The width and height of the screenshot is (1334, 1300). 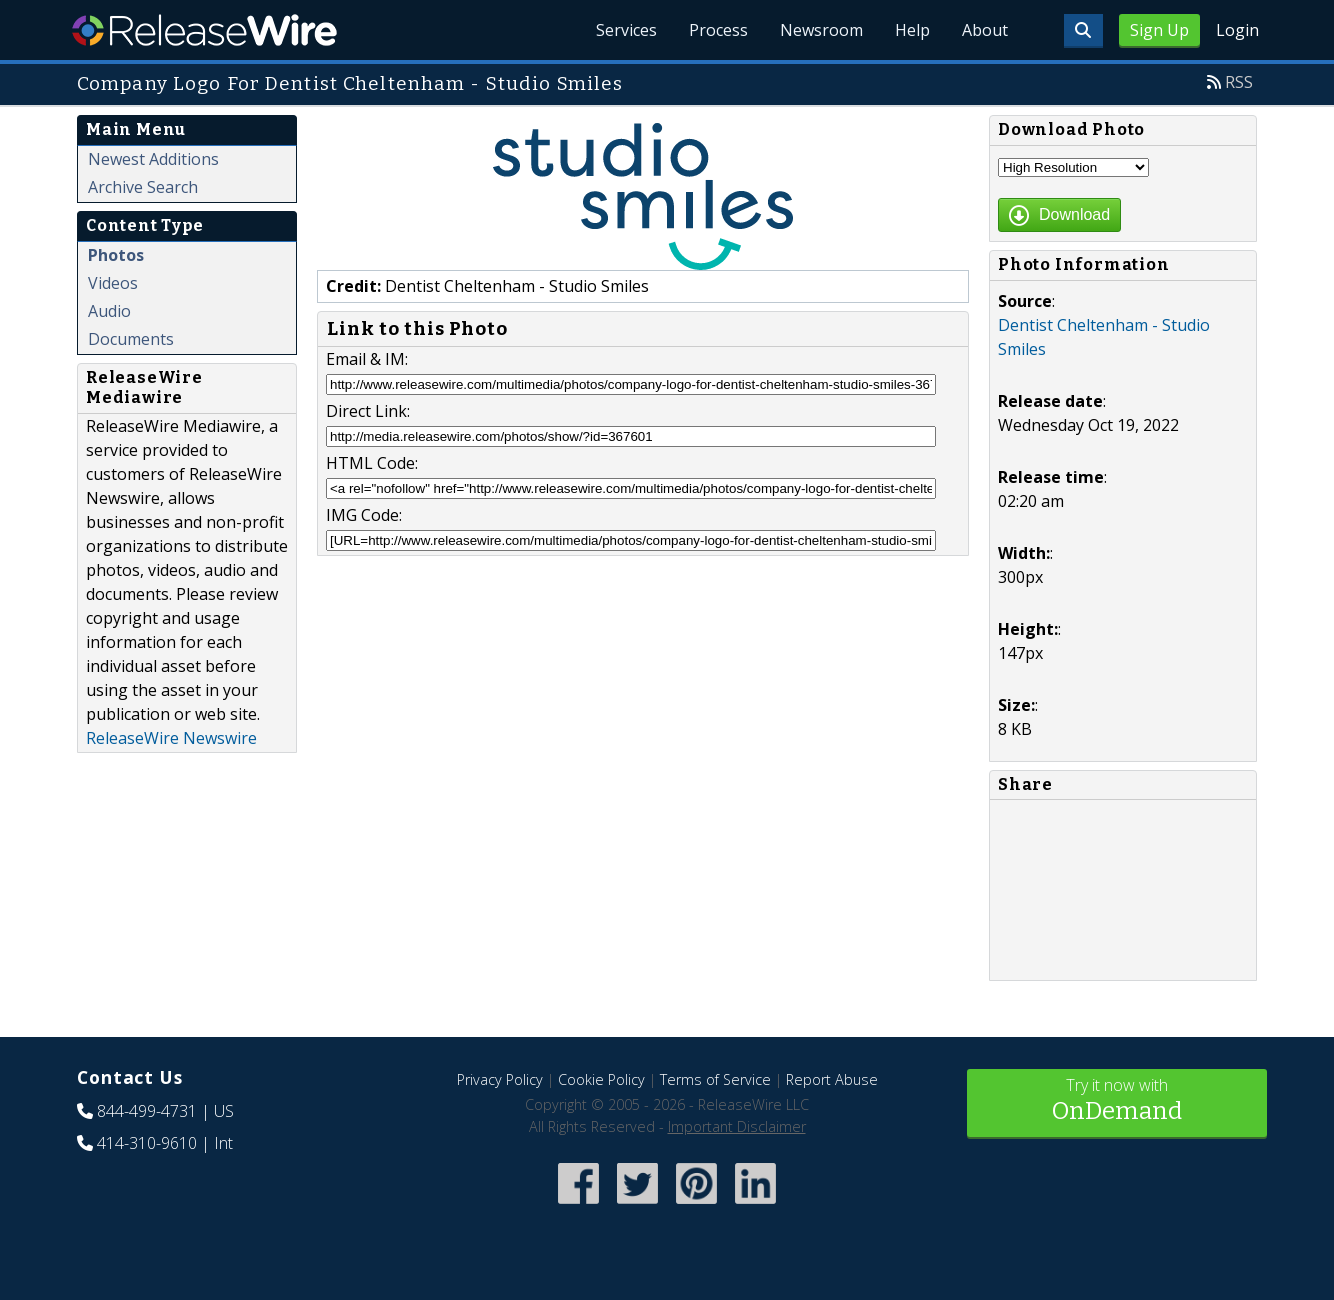 What do you see at coordinates (204, 30) in the screenshot?
I see `ReleaseWire` at bounding box center [204, 30].